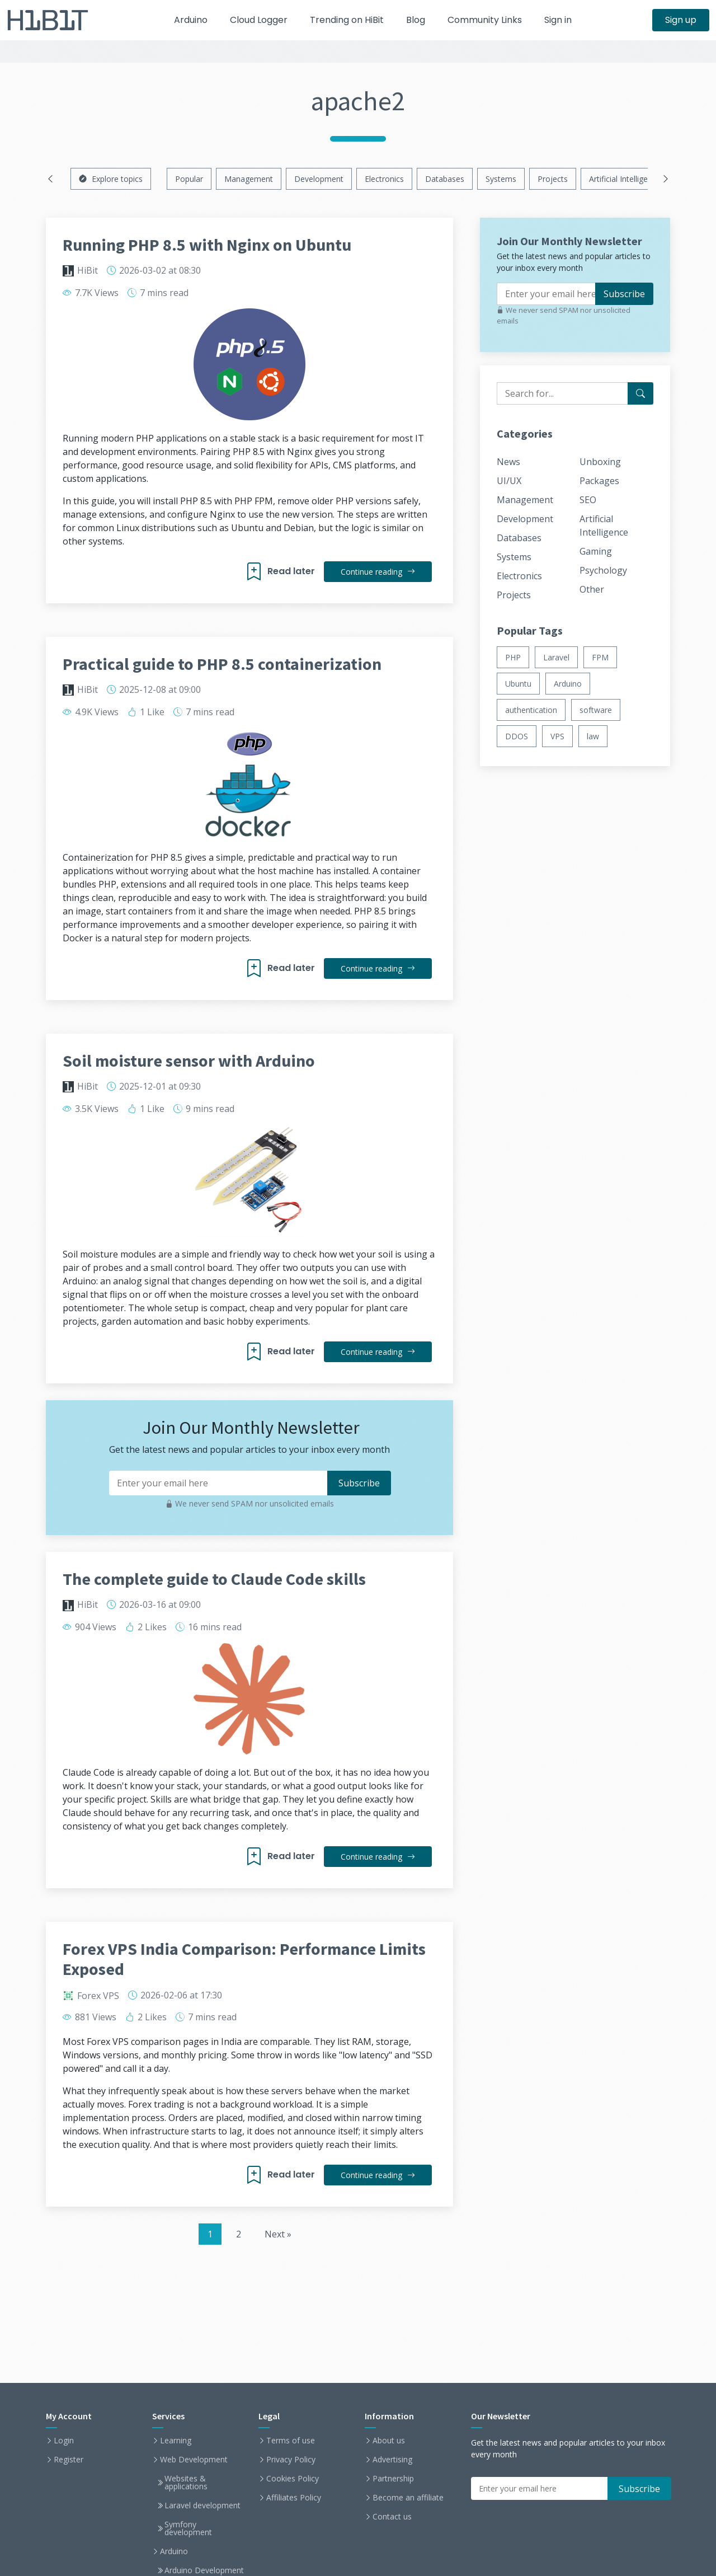 The image size is (716, 2576). I want to click on Symfony development, so click(188, 2528).